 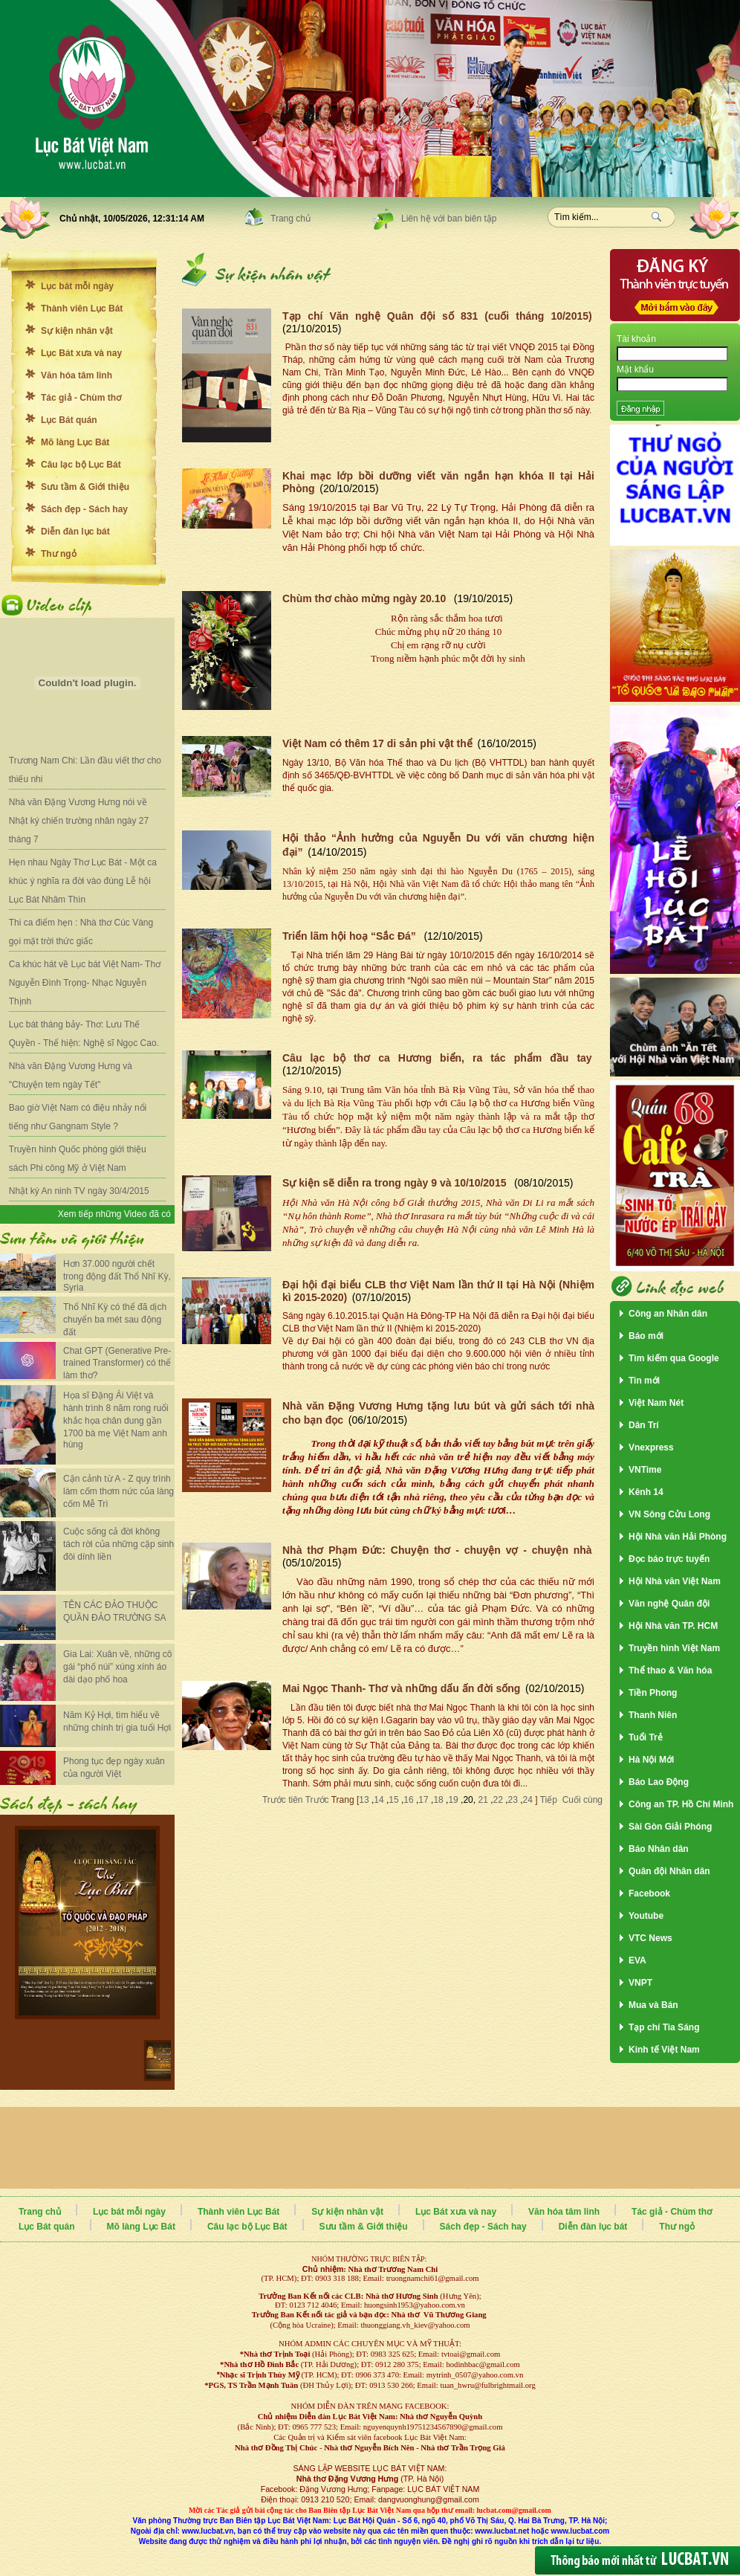 What do you see at coordinates (438, 1800) in the screenshot?
I see `18` at bounding box center [438, 1800].